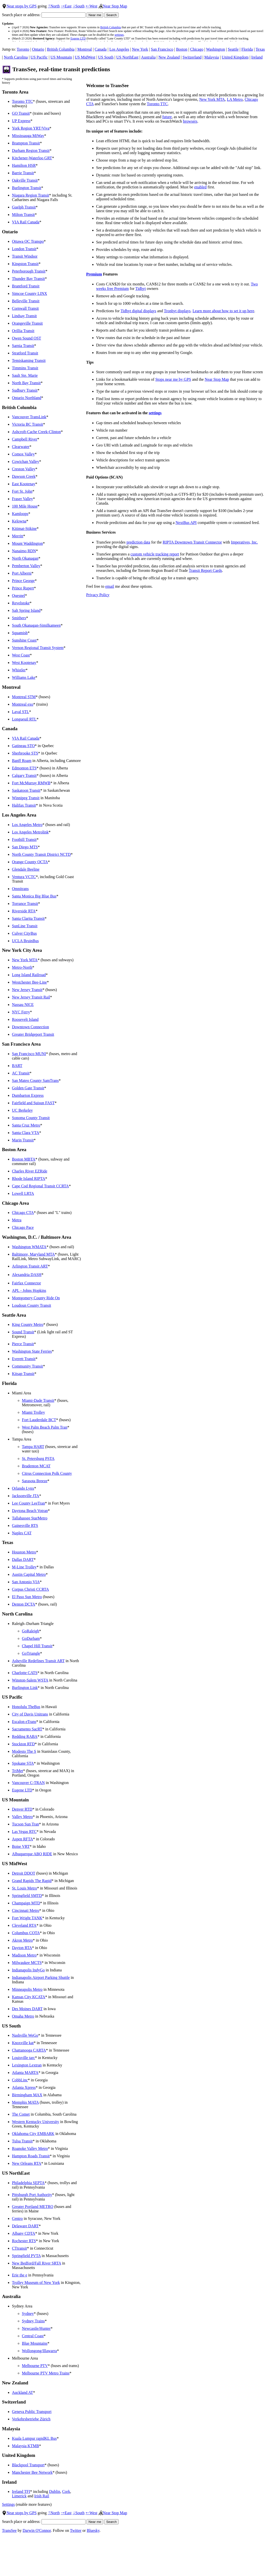 The height and width of the screenshot is (2576, 267). What do you see at coordinates (31, 1881) in the screenshot?
I see `Grand Rapids The Rapid` at bounding box center [31, 1881].